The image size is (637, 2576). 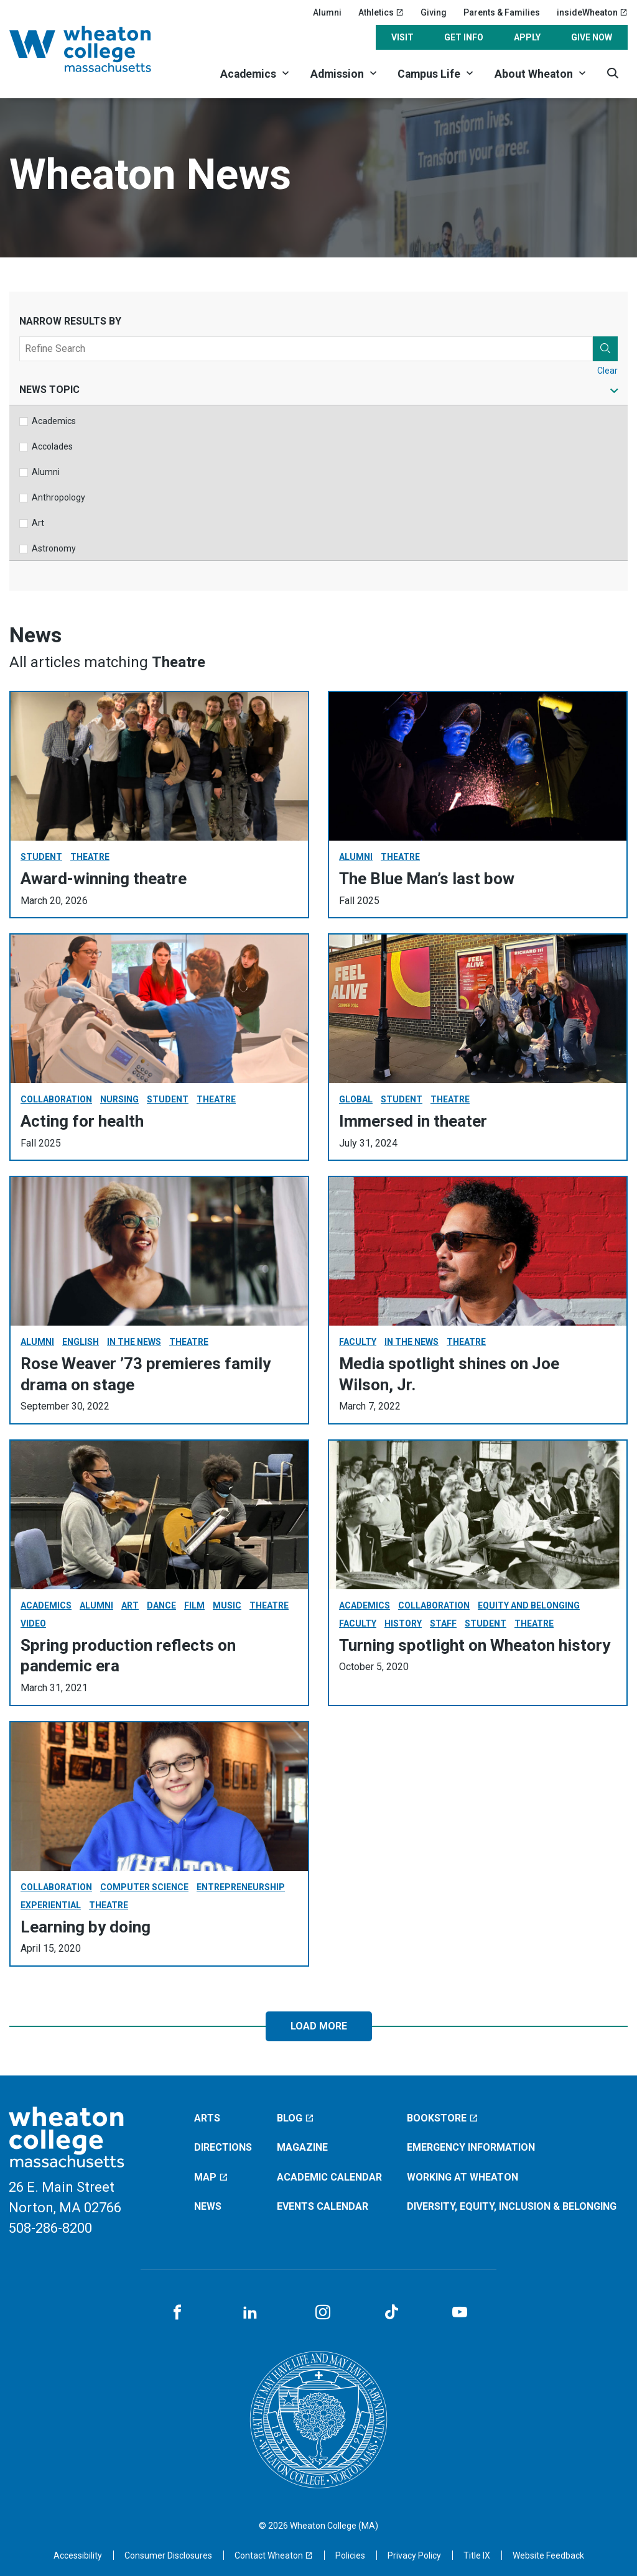 I want to click on Staff, so click(x=443, y=1623).